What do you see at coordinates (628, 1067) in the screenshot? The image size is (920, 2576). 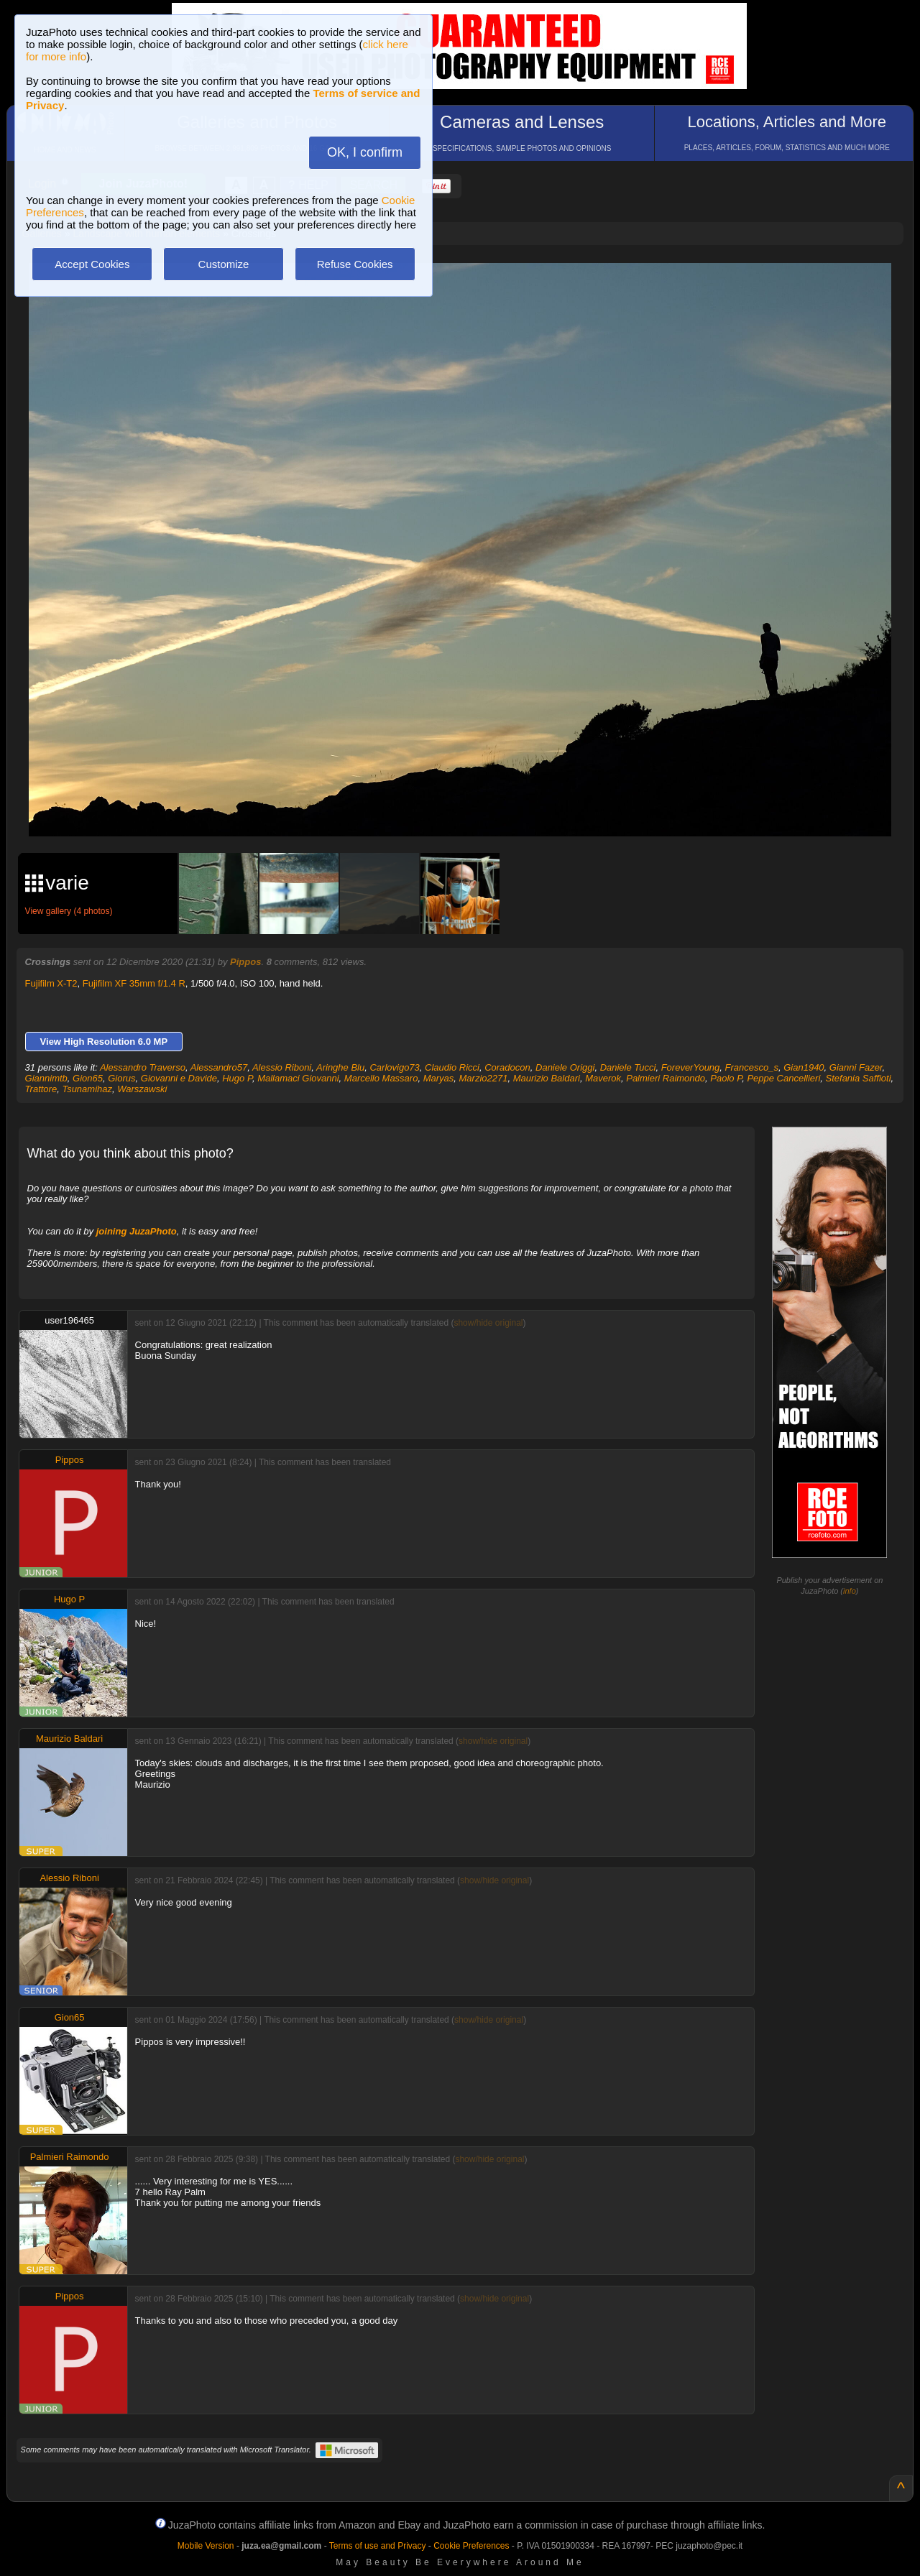 I see `Daniele Tucci` at bounding box center [628, 1067].